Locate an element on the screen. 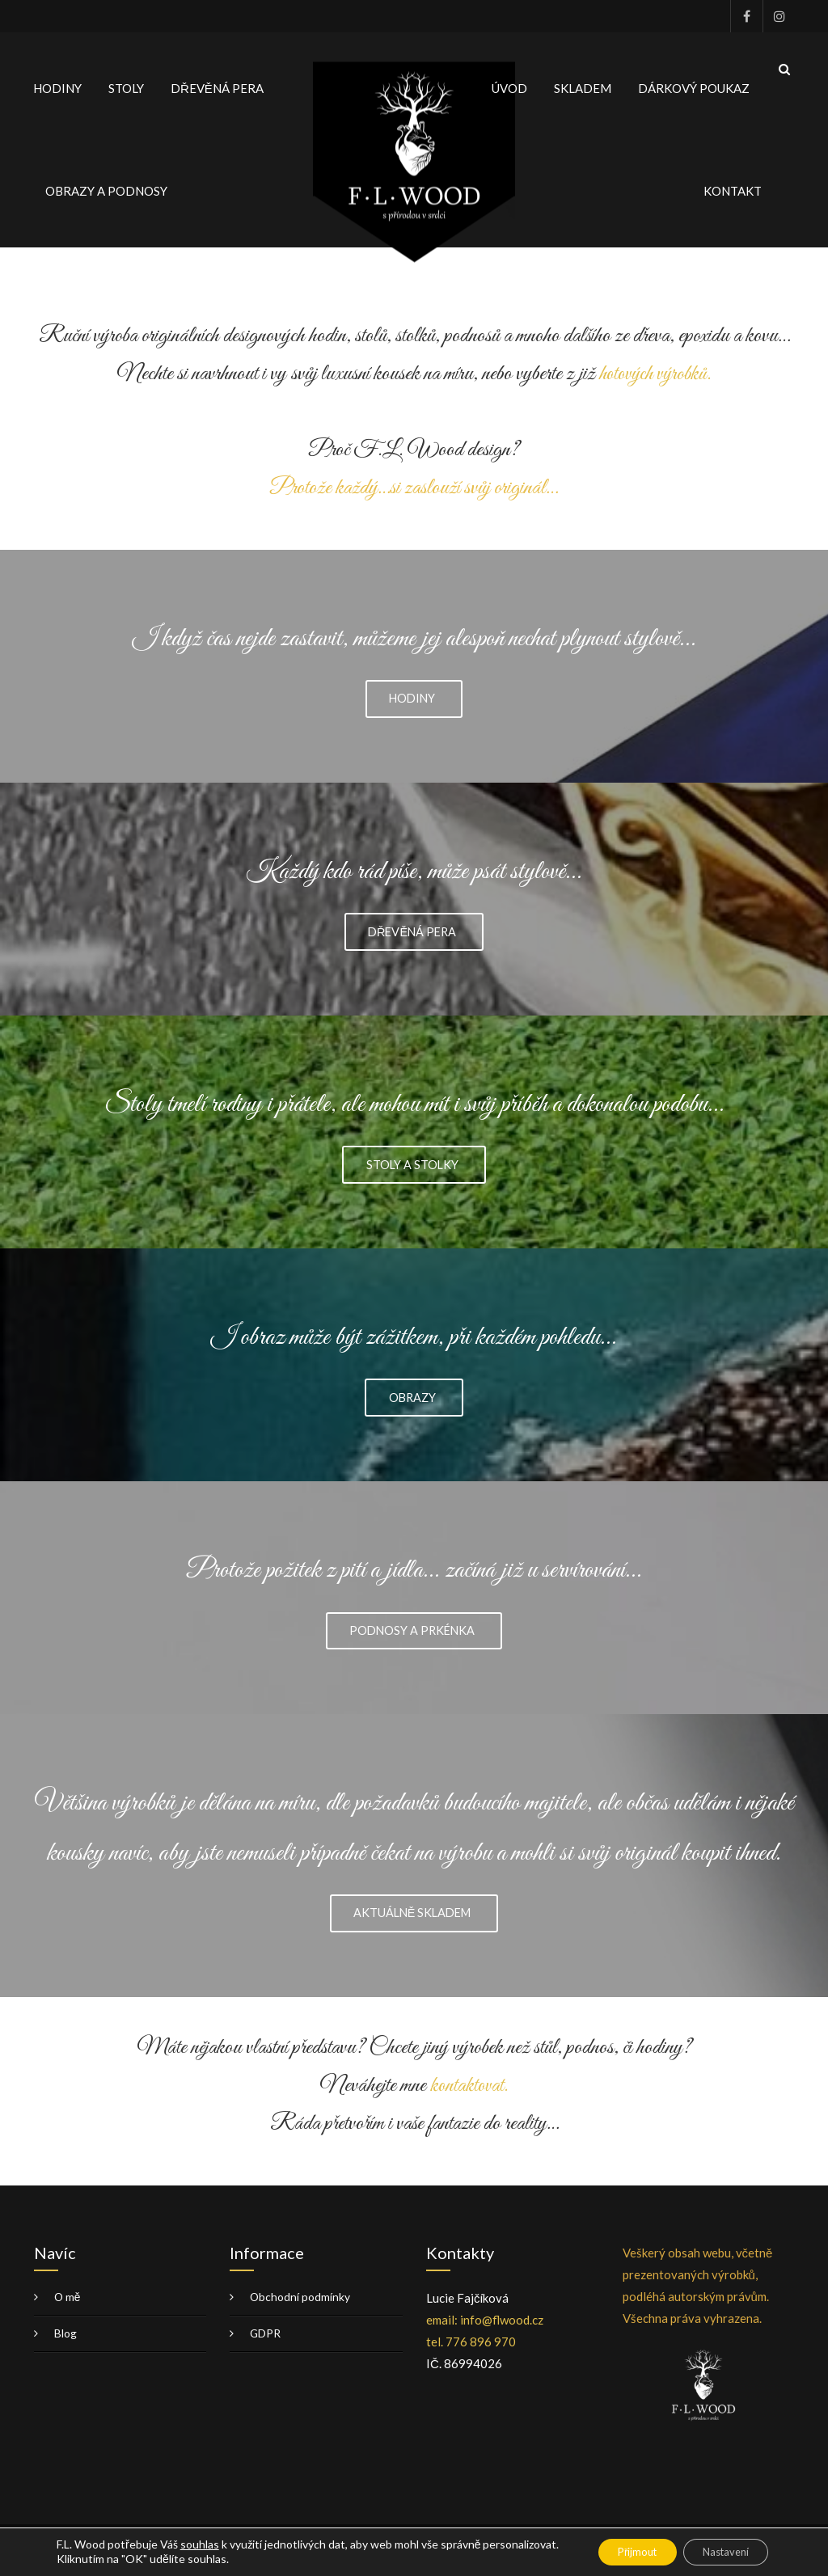 Image resolution: width=828 pixels, height=2576 pixels. SKLADEM is located at coordinates (582, 83).